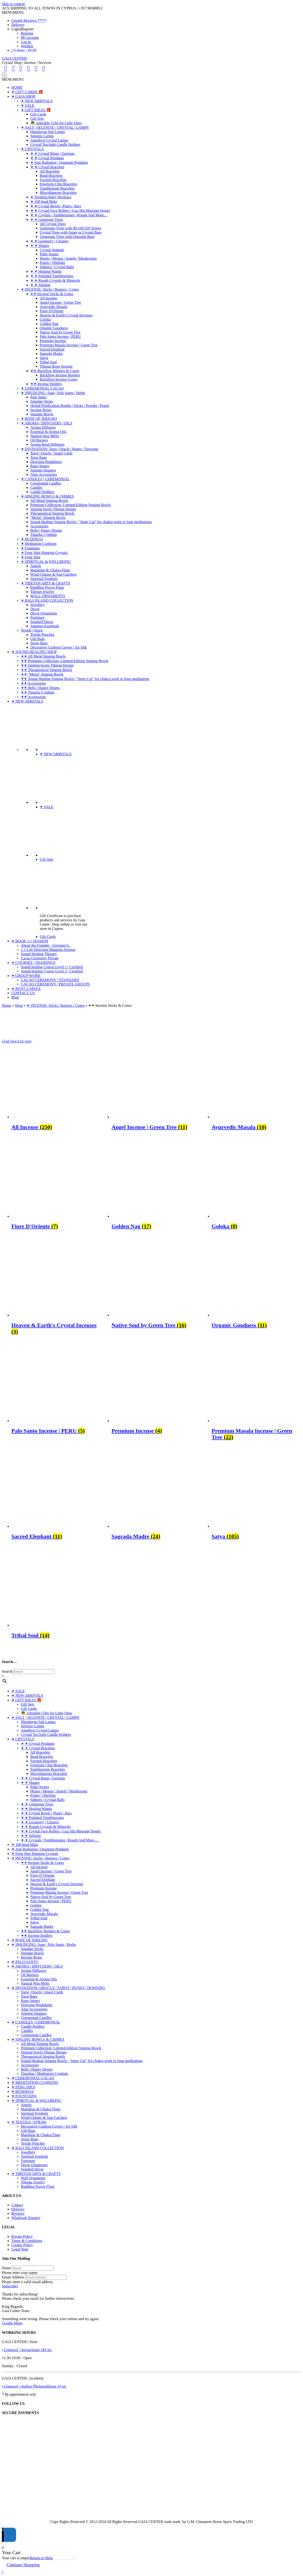 This screenshot has width=303, height=2576. I want to click on ✦ ✦ Geometry | Clusters, so click(49, 241).